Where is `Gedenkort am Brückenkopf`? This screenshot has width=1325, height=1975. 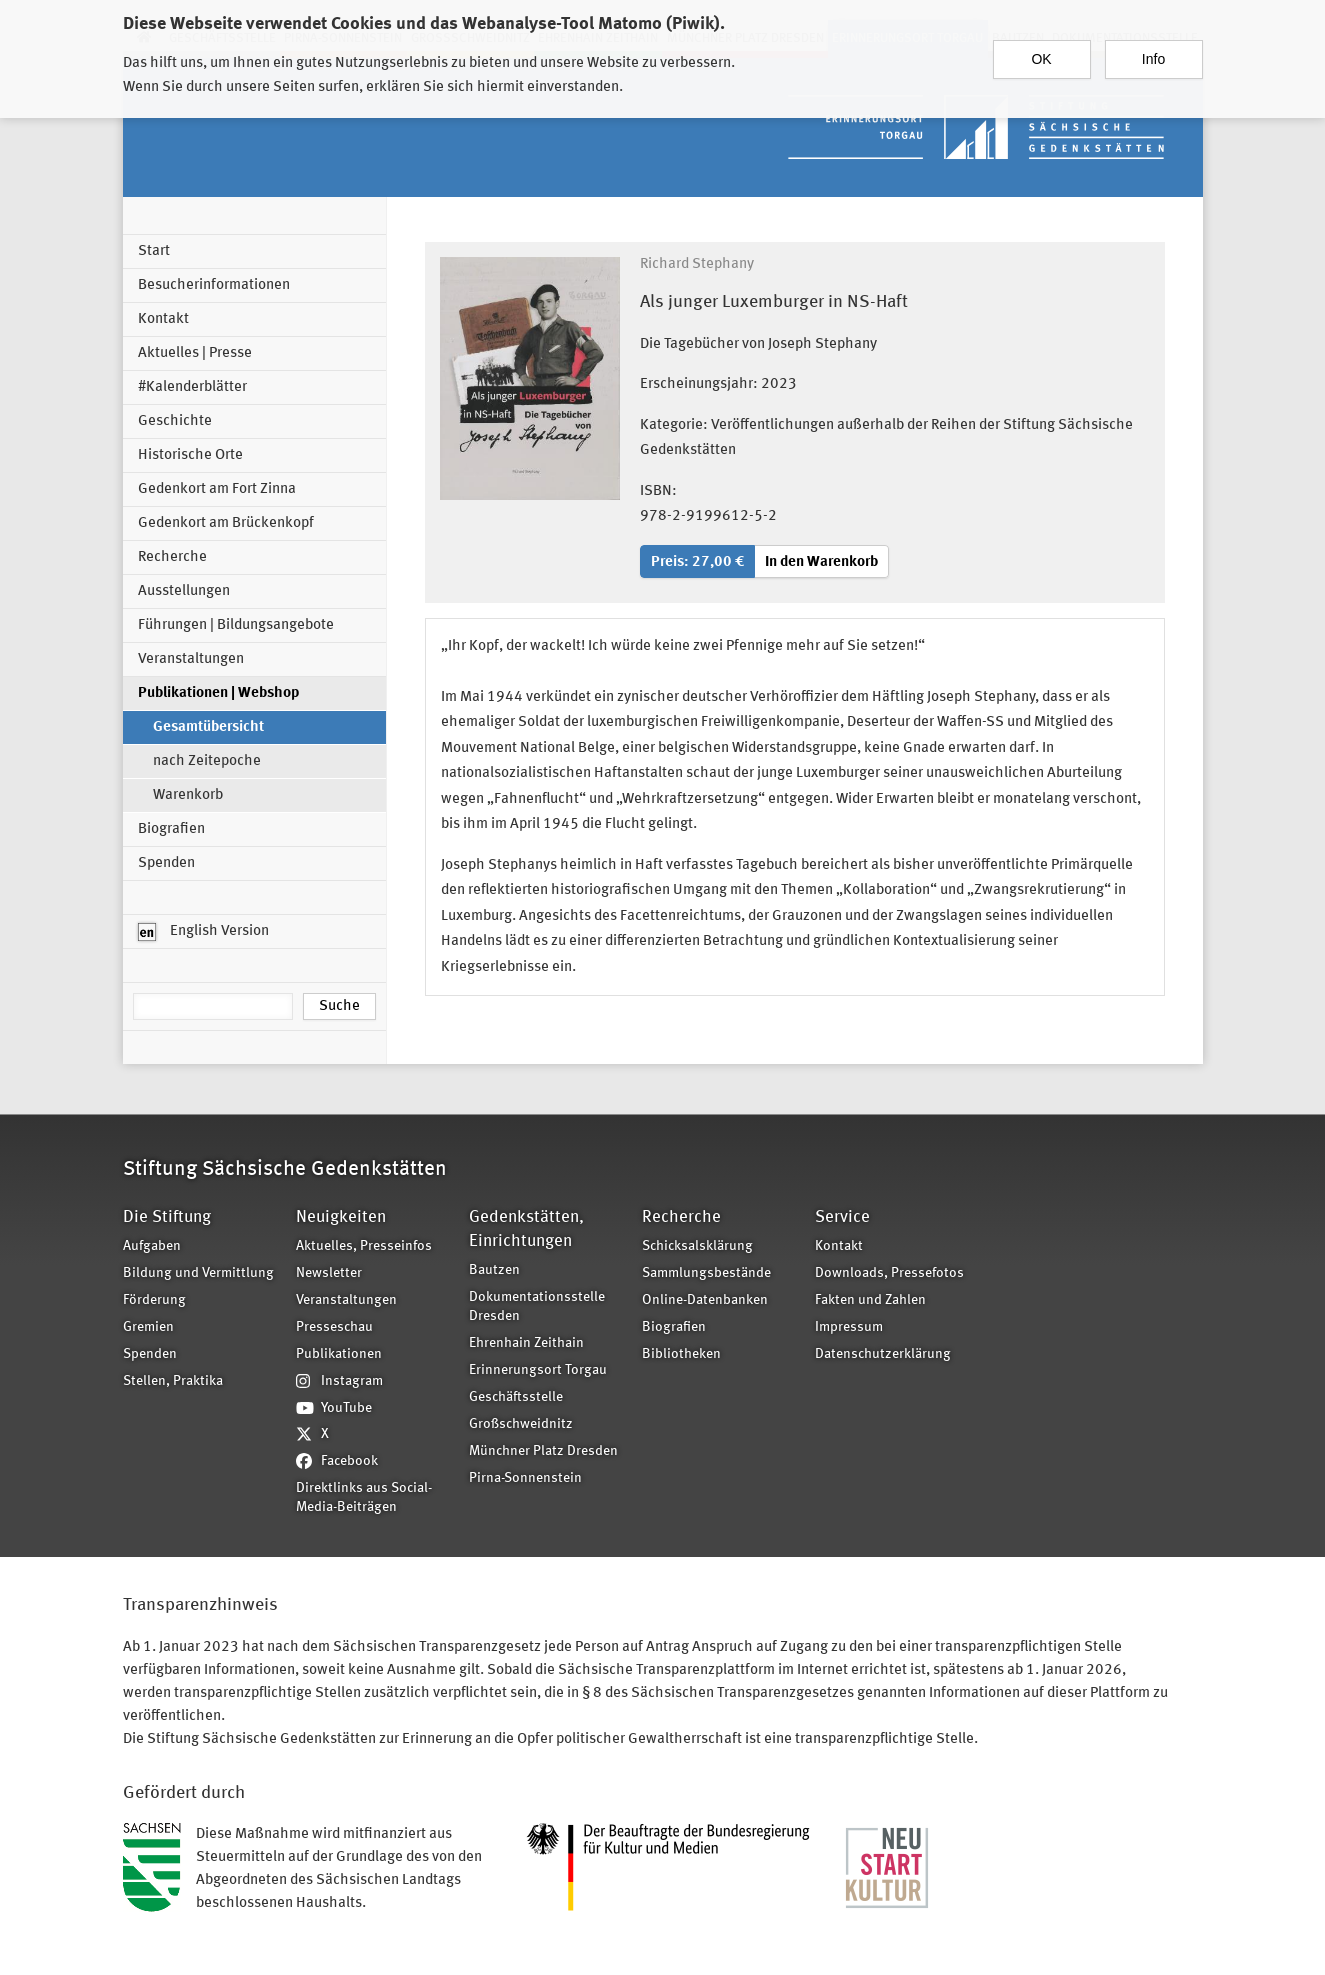 Gedenkort am Brückenkopf is located at coordinates (226, 523).